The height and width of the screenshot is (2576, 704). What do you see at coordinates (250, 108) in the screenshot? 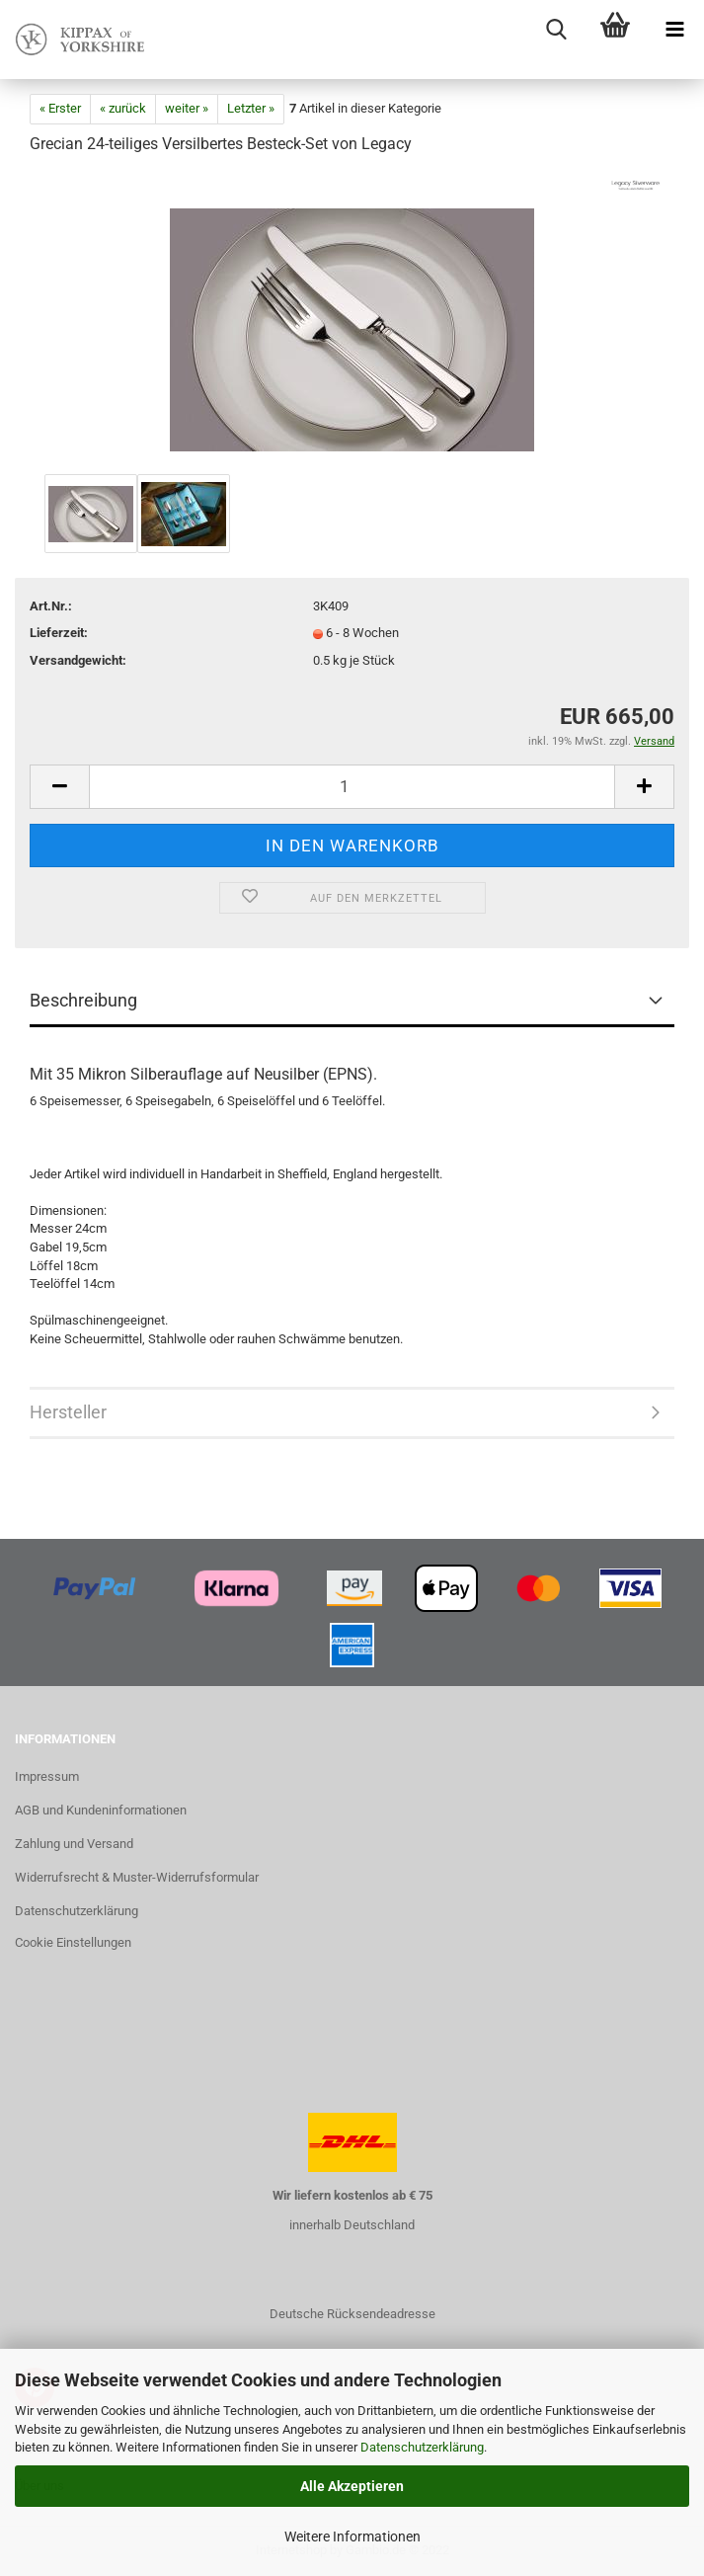
I see `Letzter »` at bounding box center [250, 108].